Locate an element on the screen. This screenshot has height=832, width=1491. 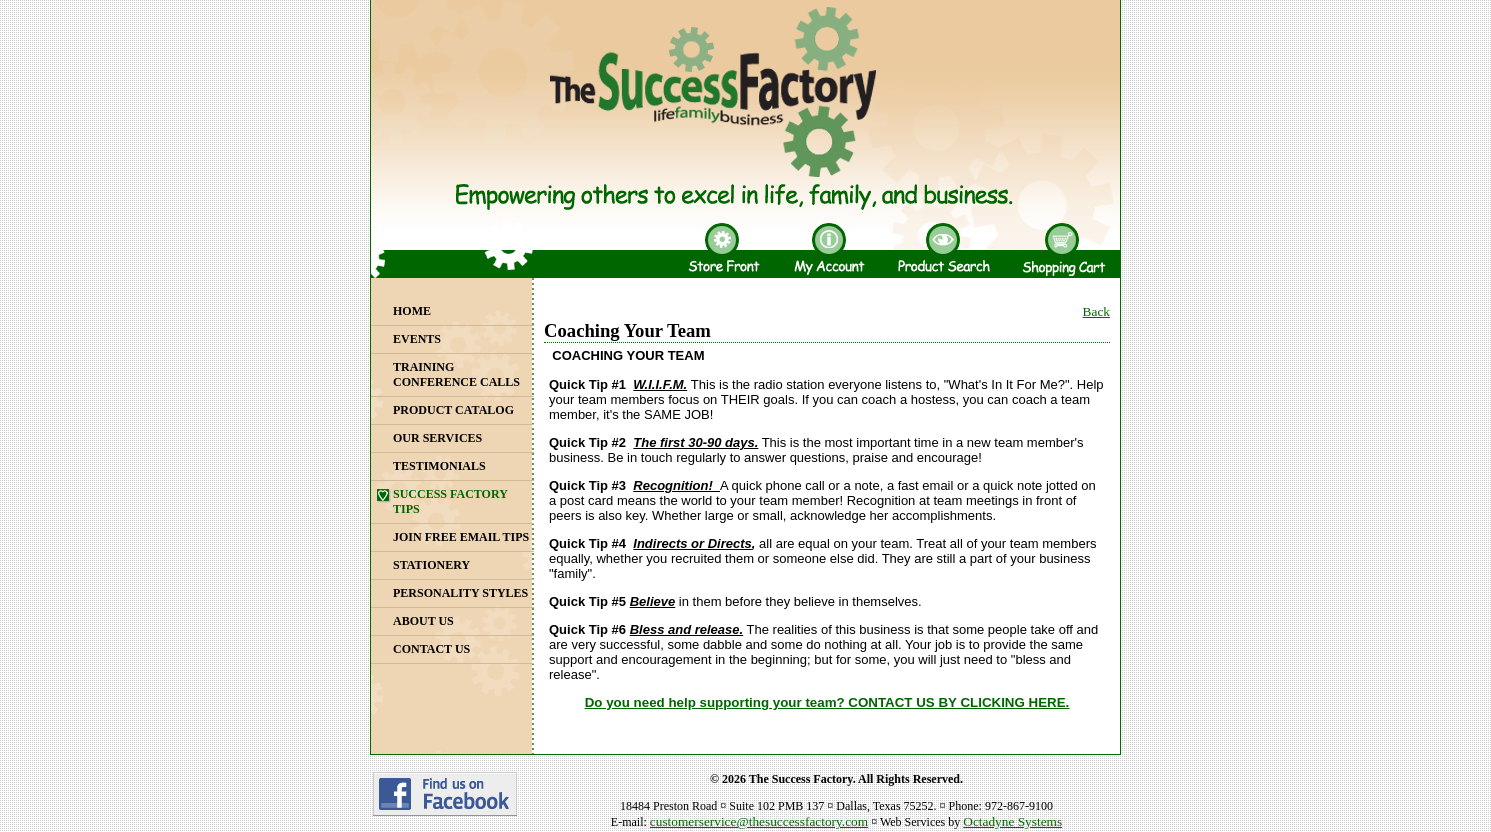
Personality Styles is located at coordinates (460, 593).